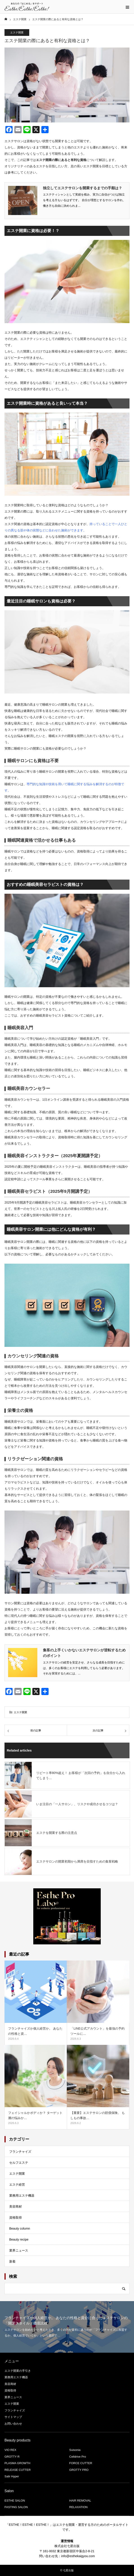  What do you see at coordinates (17, 32) in the screenshot?
I see `エステ開業` at bounding box center [17, 32].